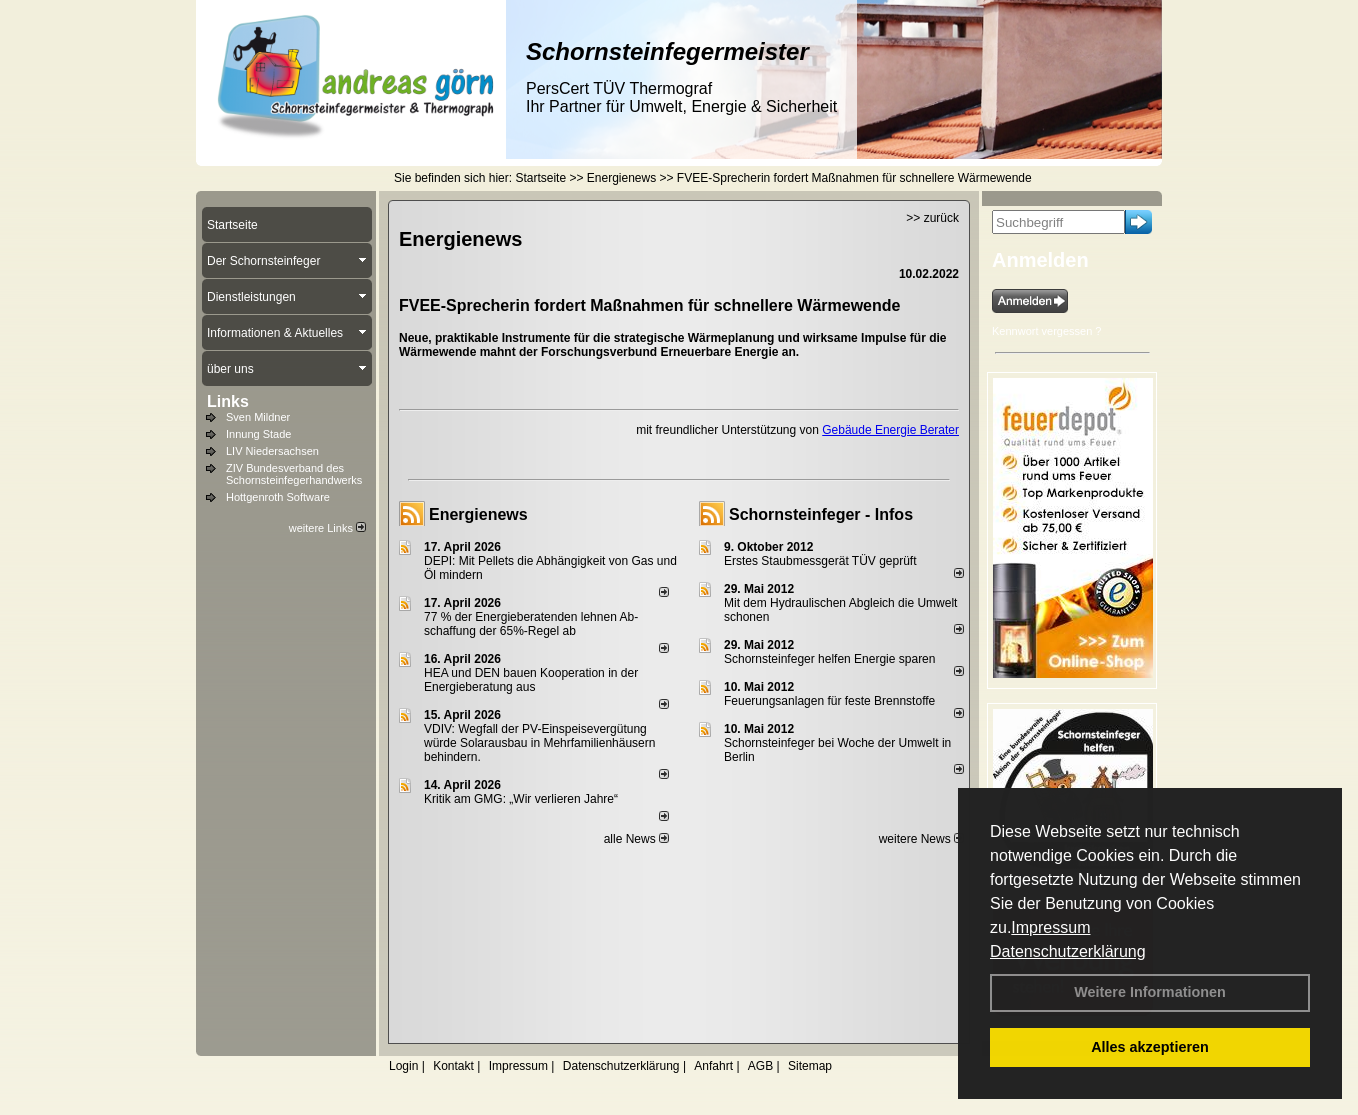 The width and height of the screenshot is (1358, 1115). What do you see at coordinates (821, 514) in the screenshot?
I see `Schornsteinfeger - Infos` at bounding box center [821, 514].